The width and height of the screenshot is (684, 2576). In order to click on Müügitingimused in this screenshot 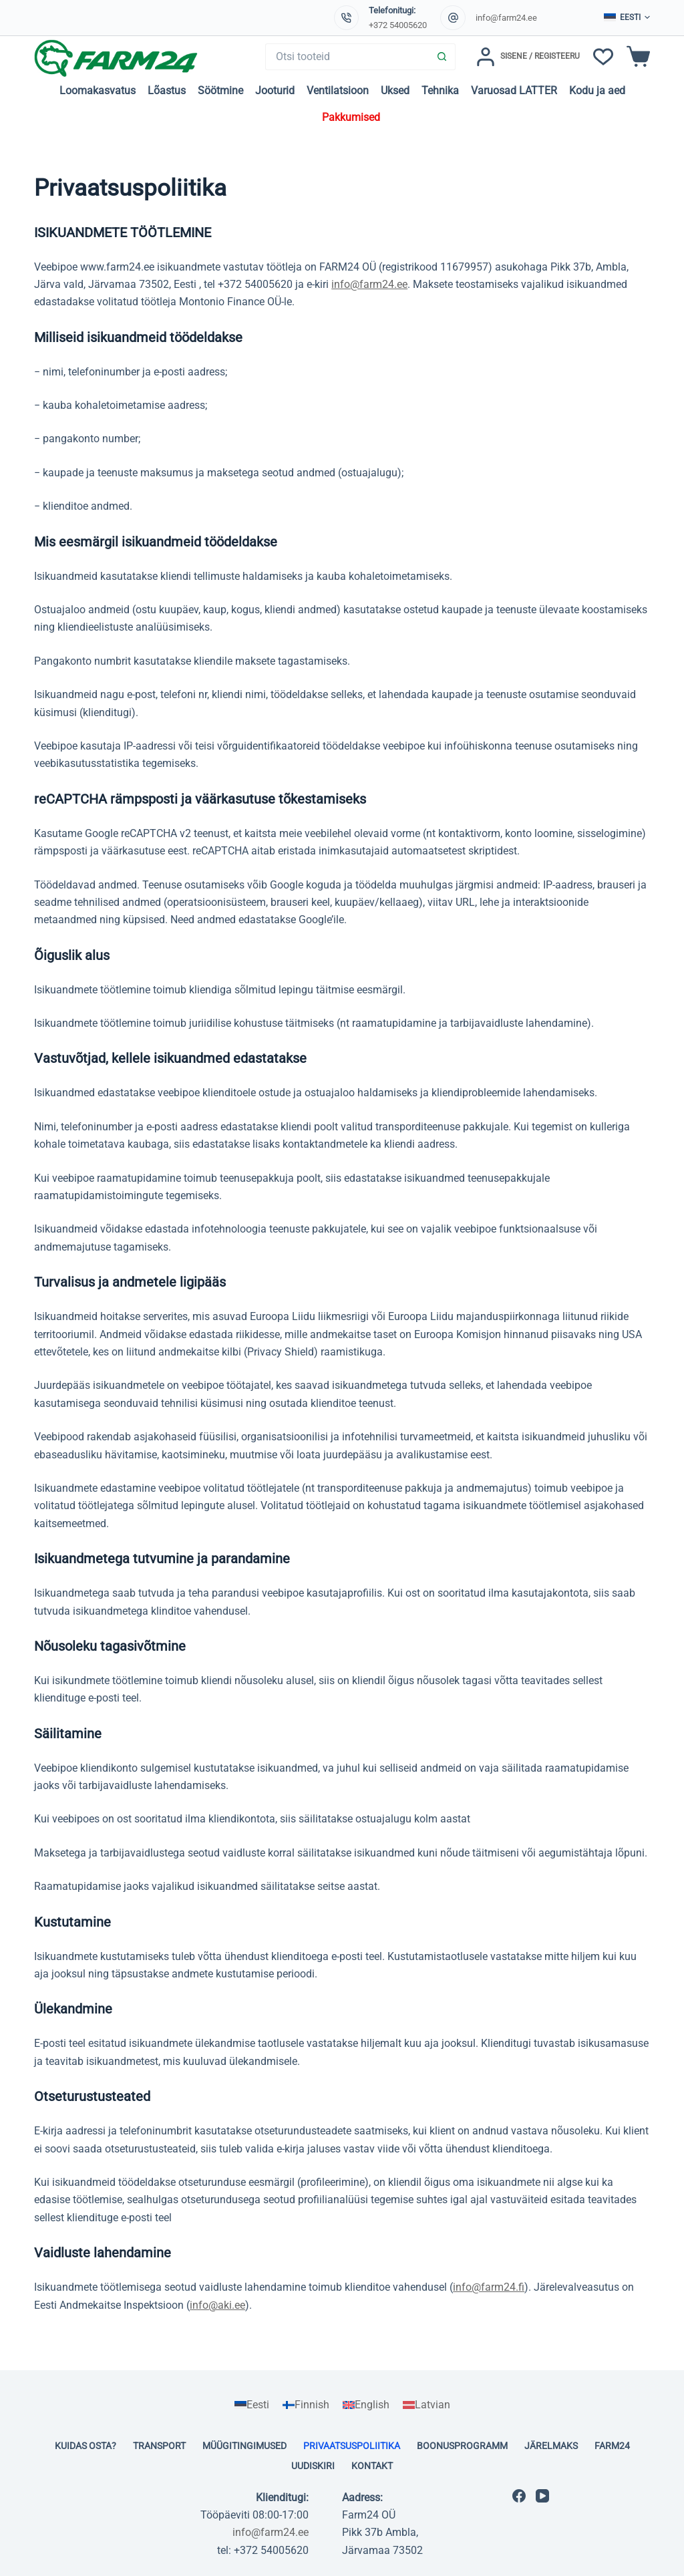, I will do `click(244, 2445)`.